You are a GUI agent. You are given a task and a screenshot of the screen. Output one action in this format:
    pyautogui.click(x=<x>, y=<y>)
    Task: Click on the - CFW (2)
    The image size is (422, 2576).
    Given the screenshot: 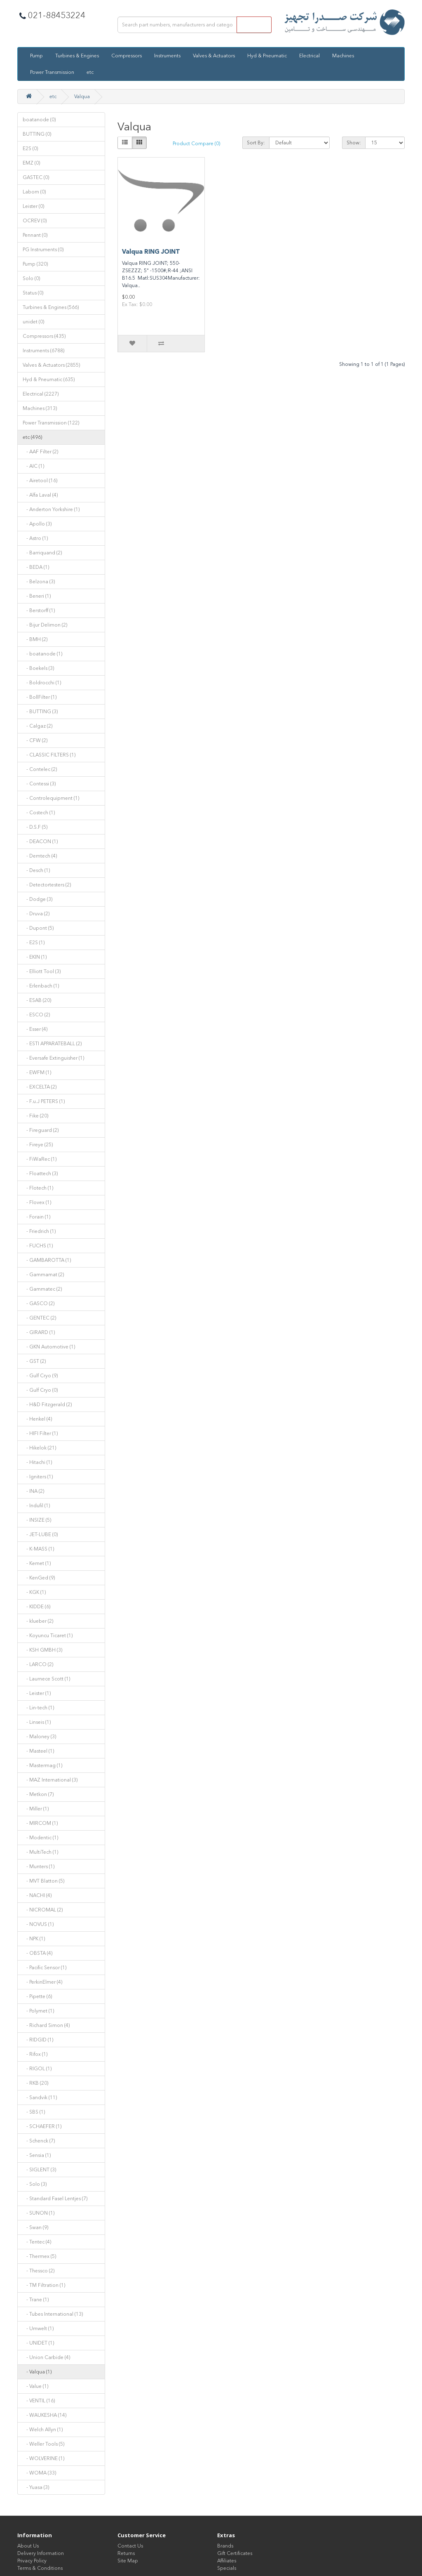 What is the action you would take?
    pyautogui.click(x=35, y=740)
    